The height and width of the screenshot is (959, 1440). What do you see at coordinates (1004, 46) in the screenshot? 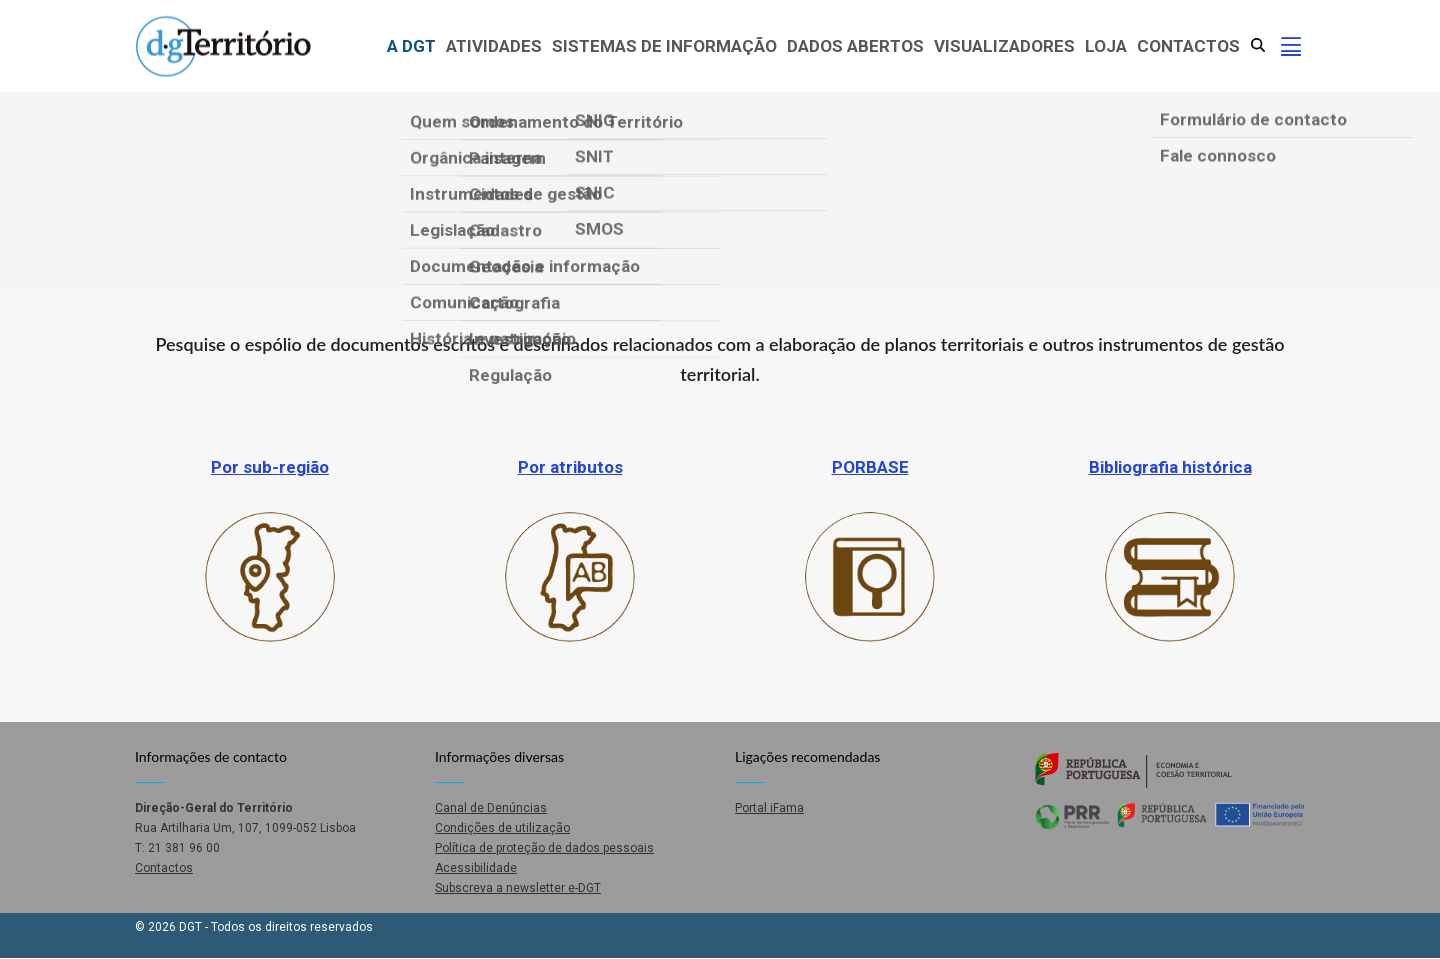
I see `Visualizadores` at bounding box center [1004, 46].